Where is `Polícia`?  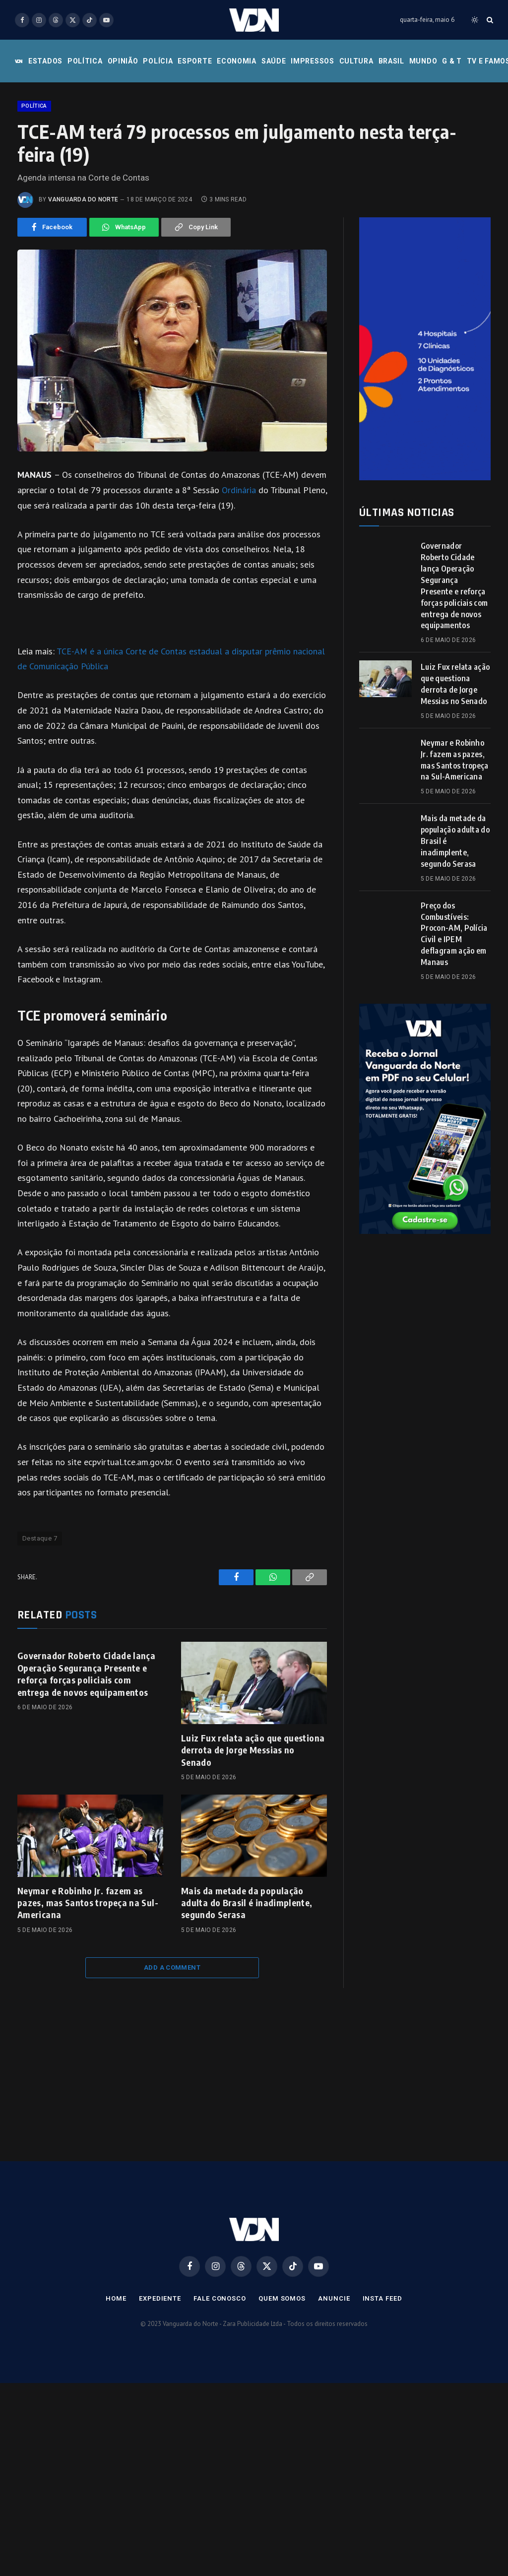
Polícia is located at coordinates (158, 61).